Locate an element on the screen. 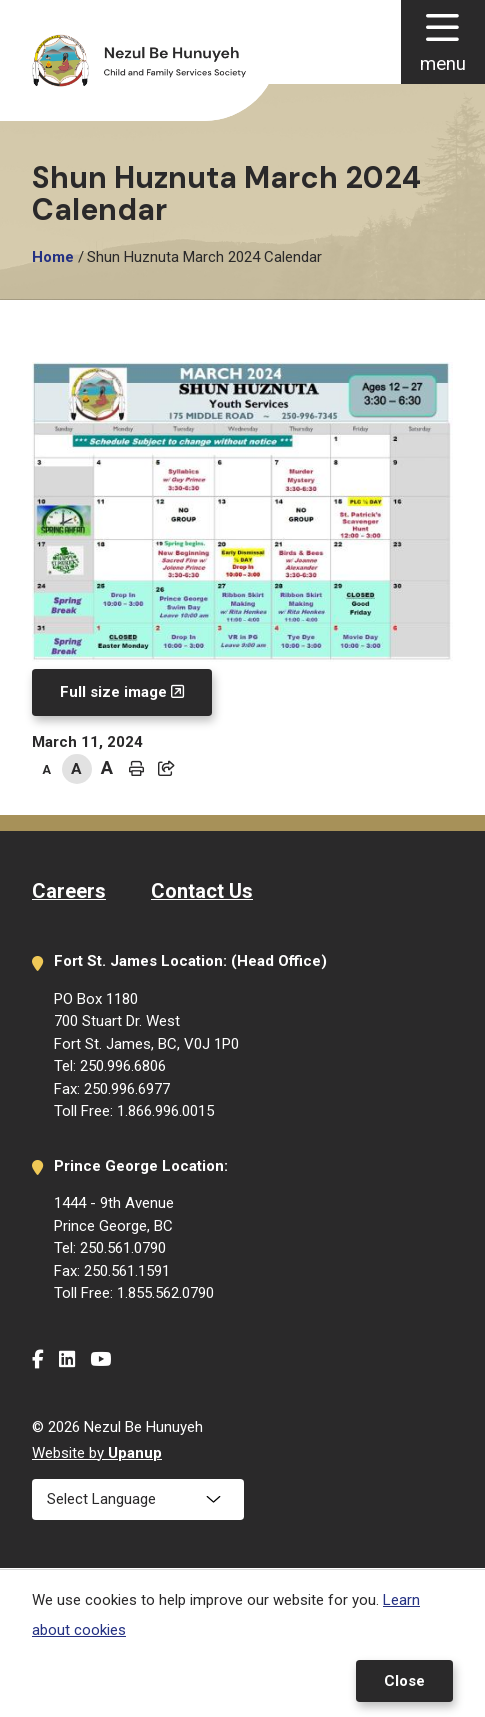 This screenshot has width=485, height=1717. [Expand the share options] is located at coordinates (167, 769).